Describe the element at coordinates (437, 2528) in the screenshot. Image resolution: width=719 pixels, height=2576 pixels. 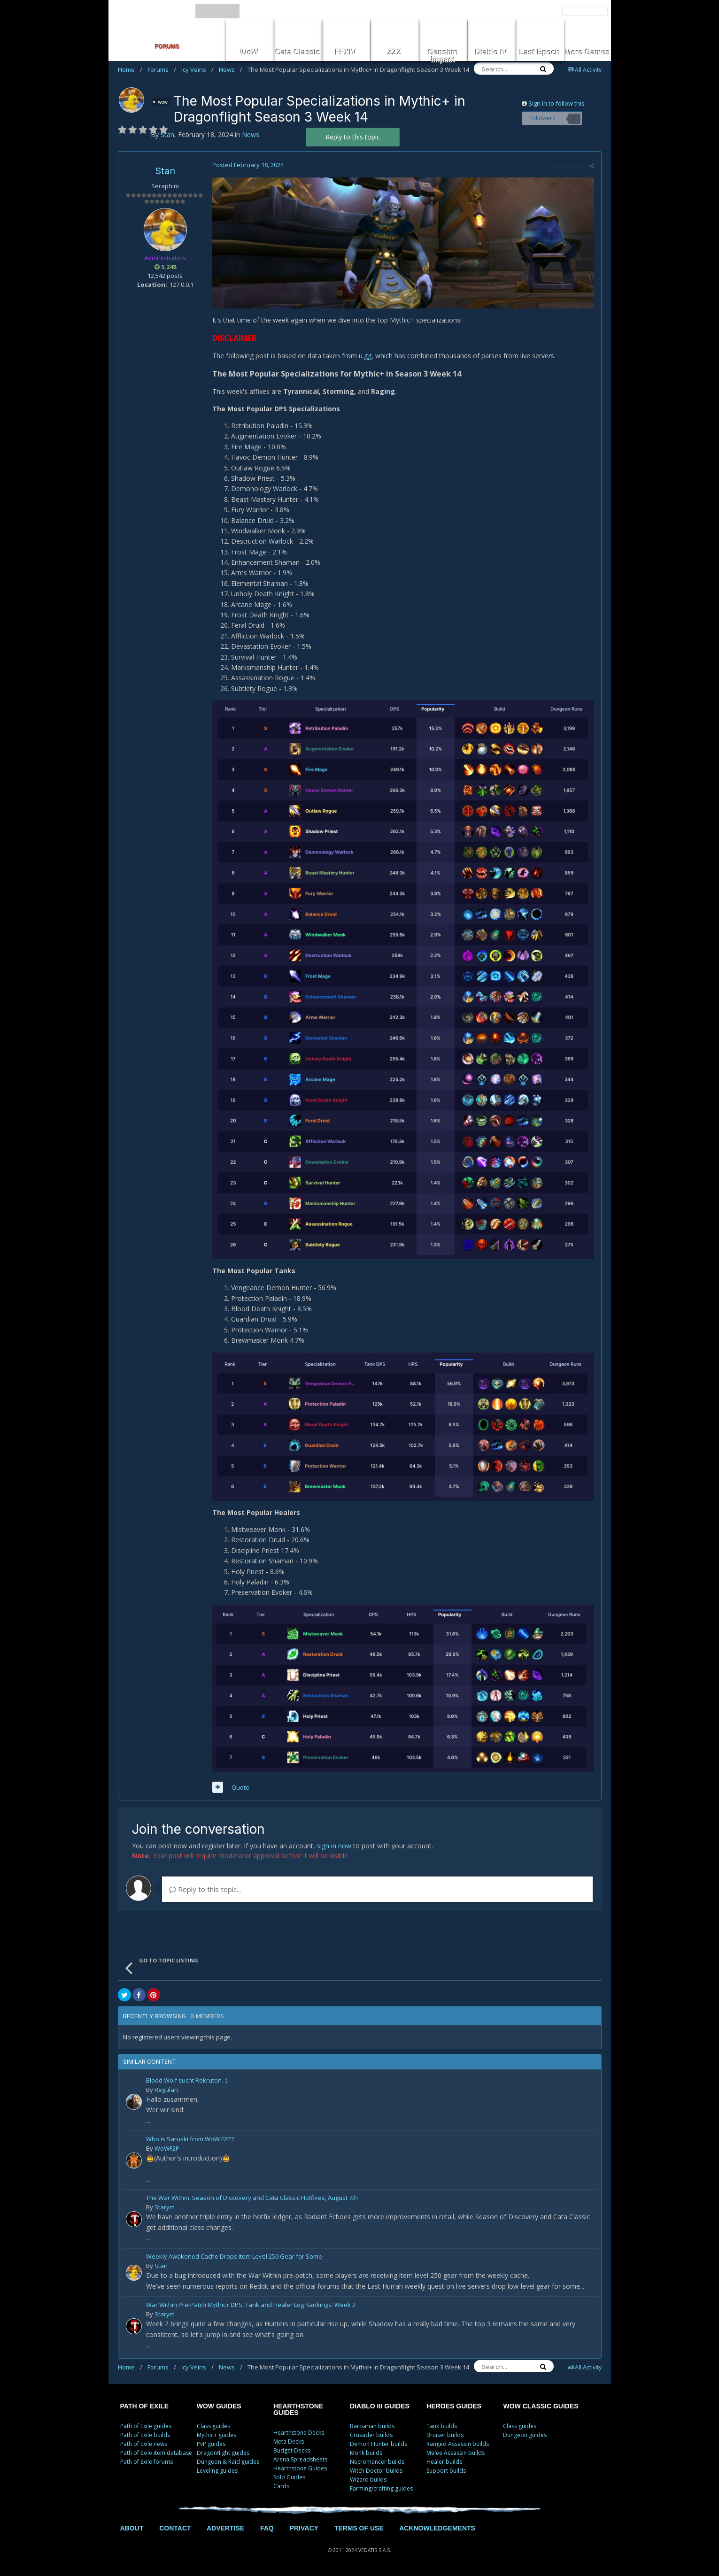
I see `ACKNOWLEDGEMENTS` at that location.